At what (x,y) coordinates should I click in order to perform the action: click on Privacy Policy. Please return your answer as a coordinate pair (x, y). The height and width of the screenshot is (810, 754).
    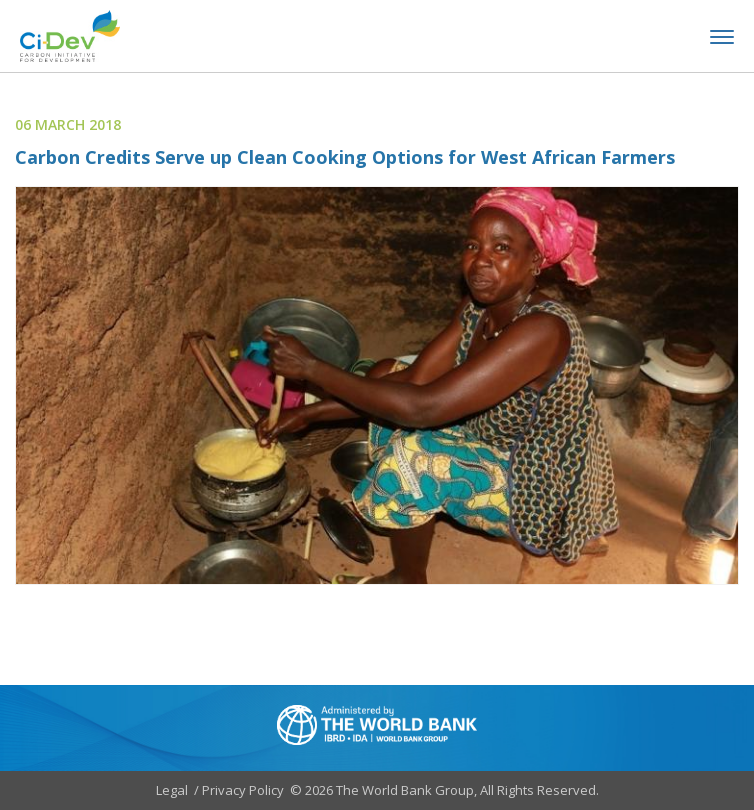
    Looking at the image, I should click on (243, 790).